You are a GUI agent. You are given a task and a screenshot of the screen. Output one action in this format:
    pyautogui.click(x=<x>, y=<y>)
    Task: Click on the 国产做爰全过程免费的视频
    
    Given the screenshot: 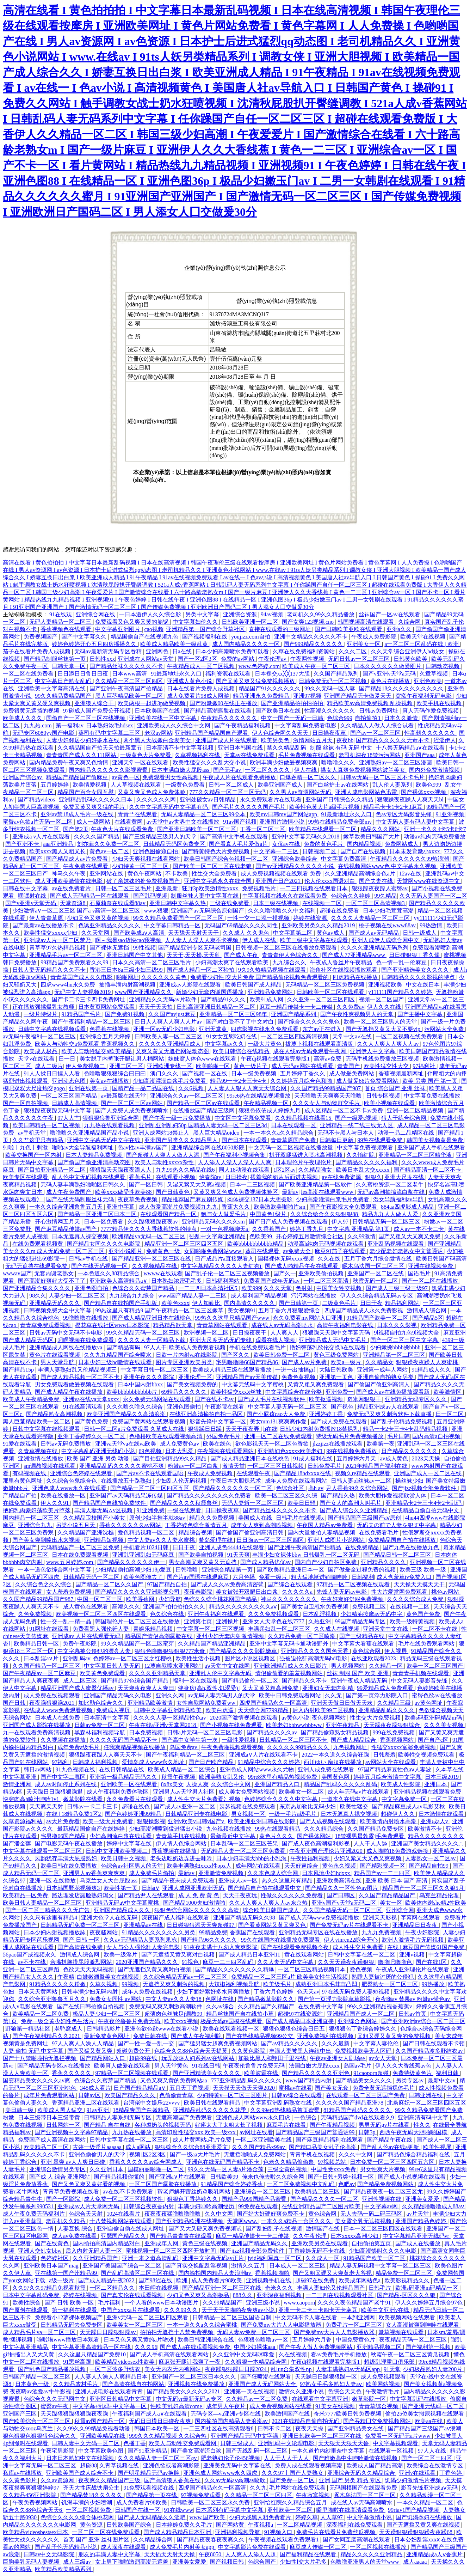 What is the action you would take?
    pyautogui.click(x=362, y=1570)
    